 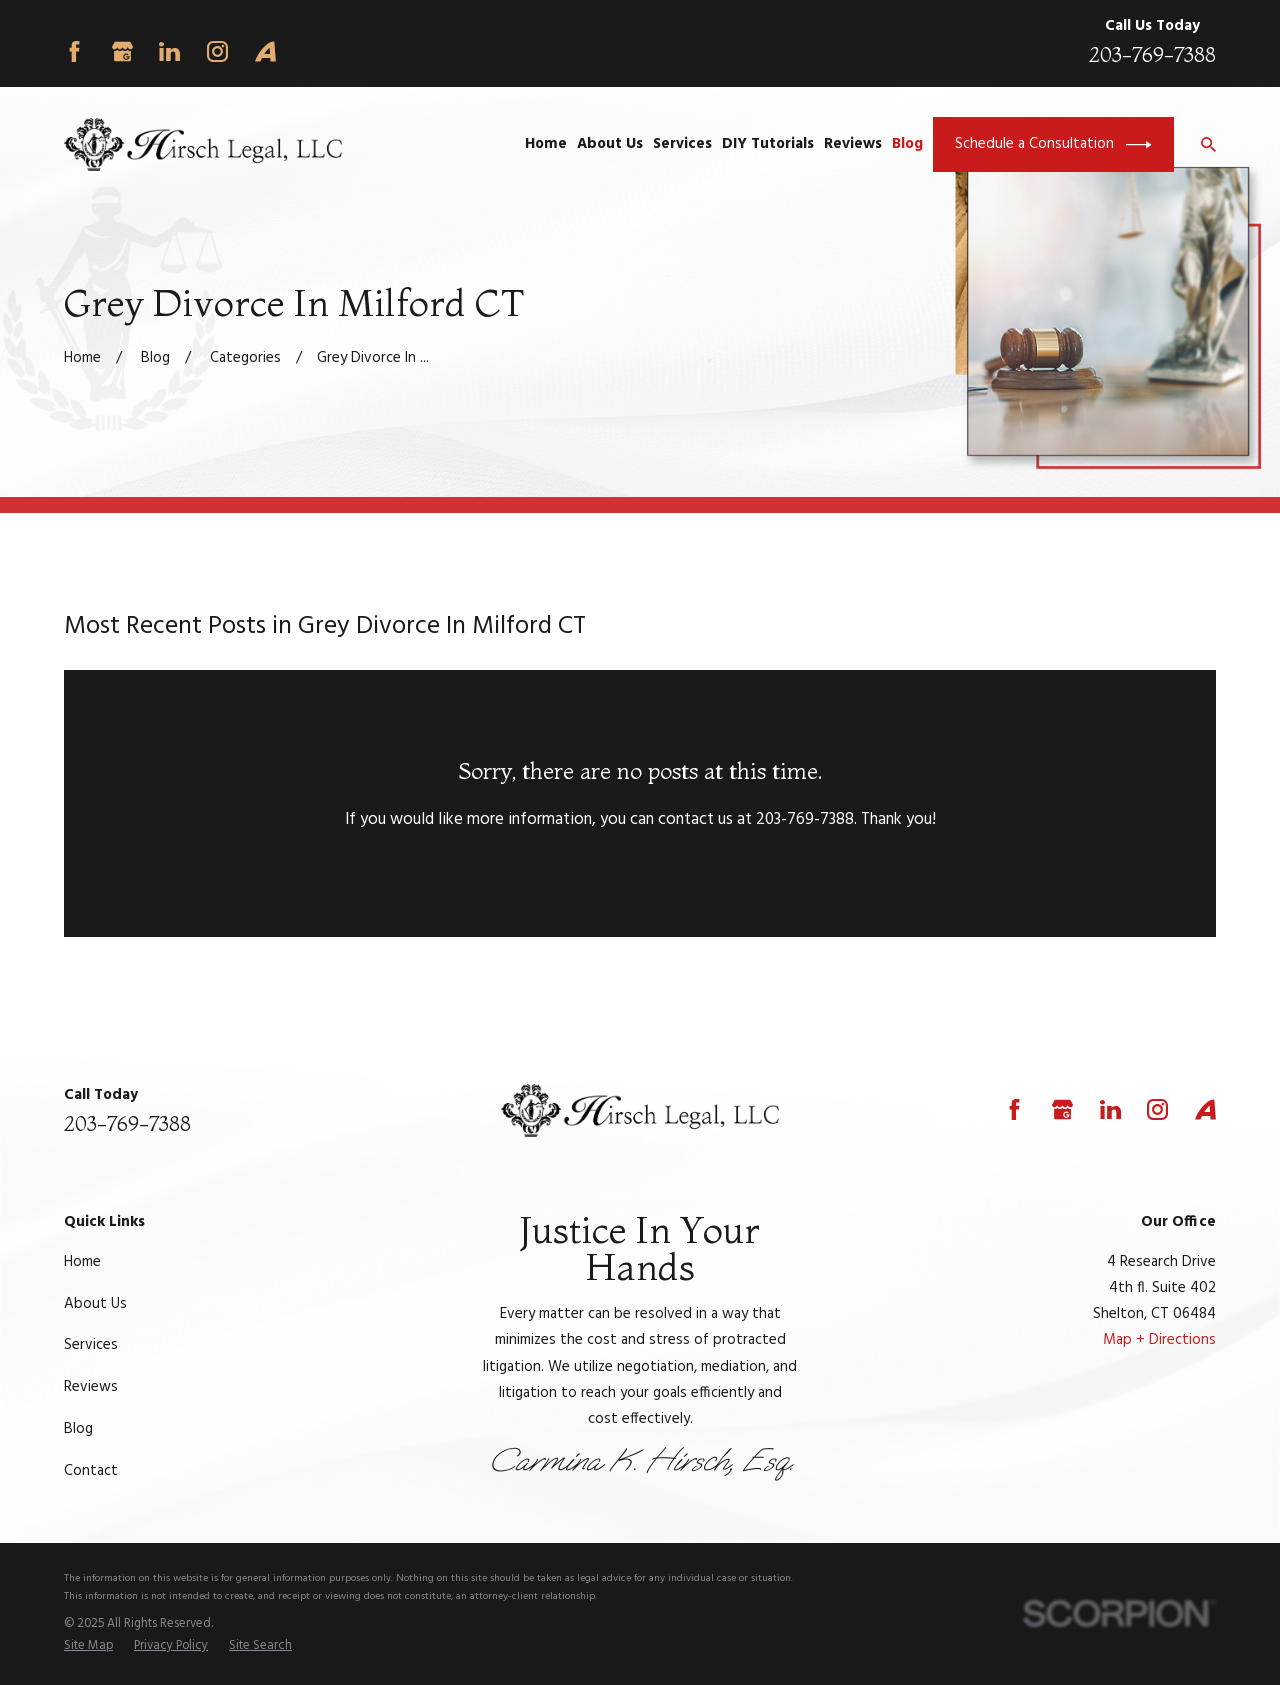 What do you see at coordinates (91, 1387) in the screenshot?
I see `Reviews` at bounding box center [91, 1387].